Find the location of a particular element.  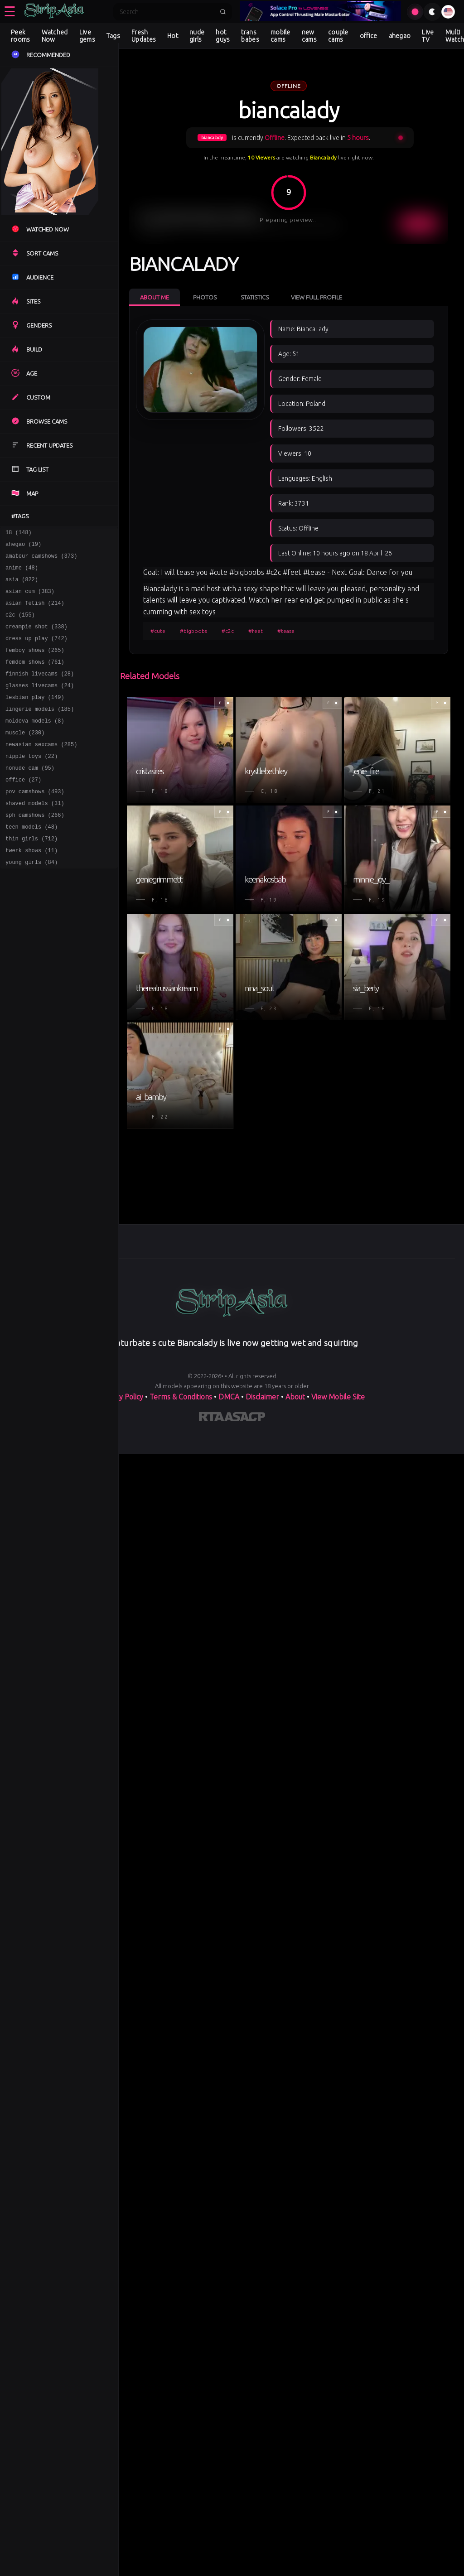

asia (822) is located at coordinates (21, 586).